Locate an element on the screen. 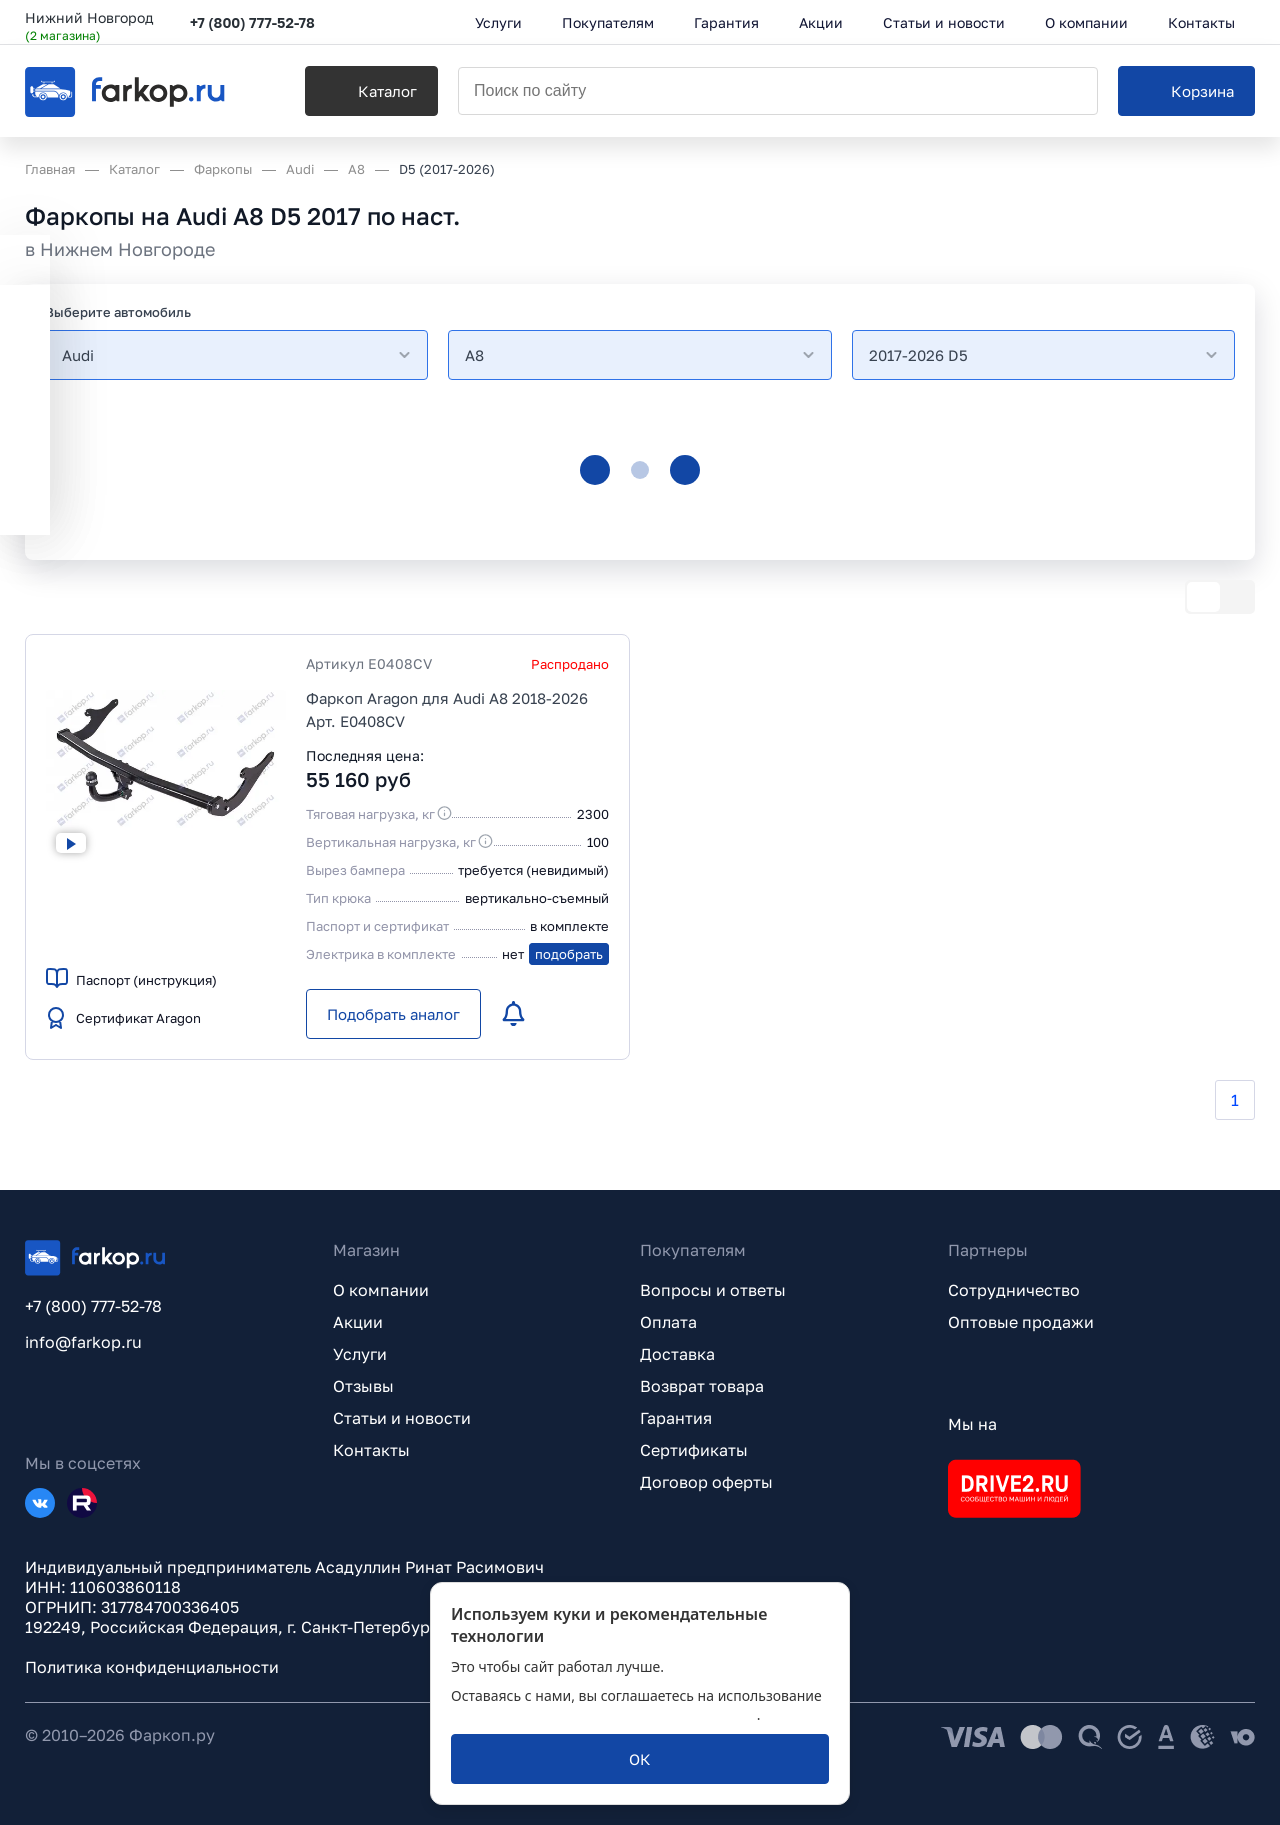  Оплата is located at coordinates (668, 1322).